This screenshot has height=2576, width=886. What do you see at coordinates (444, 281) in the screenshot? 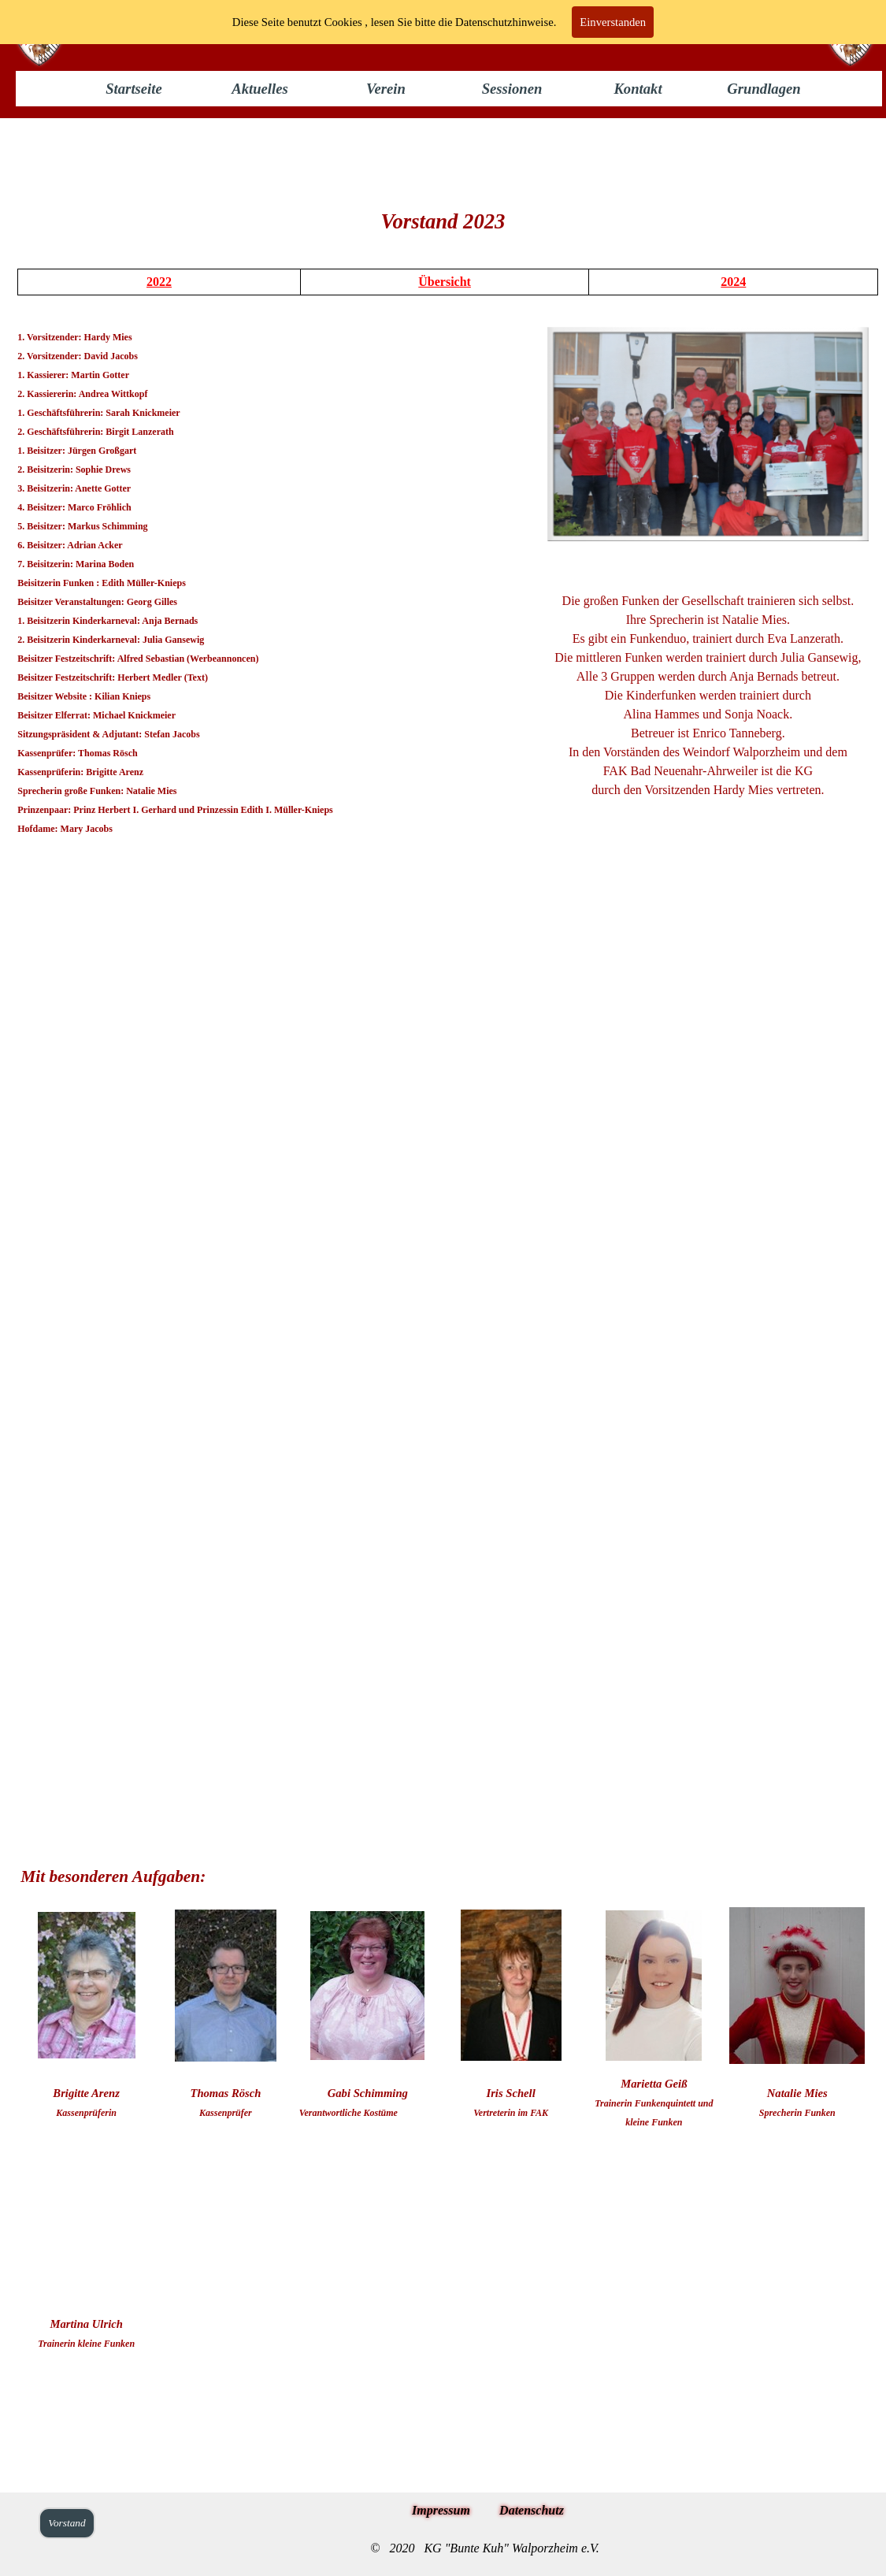
I see `Übersicht` at bounding box center [444, 281].